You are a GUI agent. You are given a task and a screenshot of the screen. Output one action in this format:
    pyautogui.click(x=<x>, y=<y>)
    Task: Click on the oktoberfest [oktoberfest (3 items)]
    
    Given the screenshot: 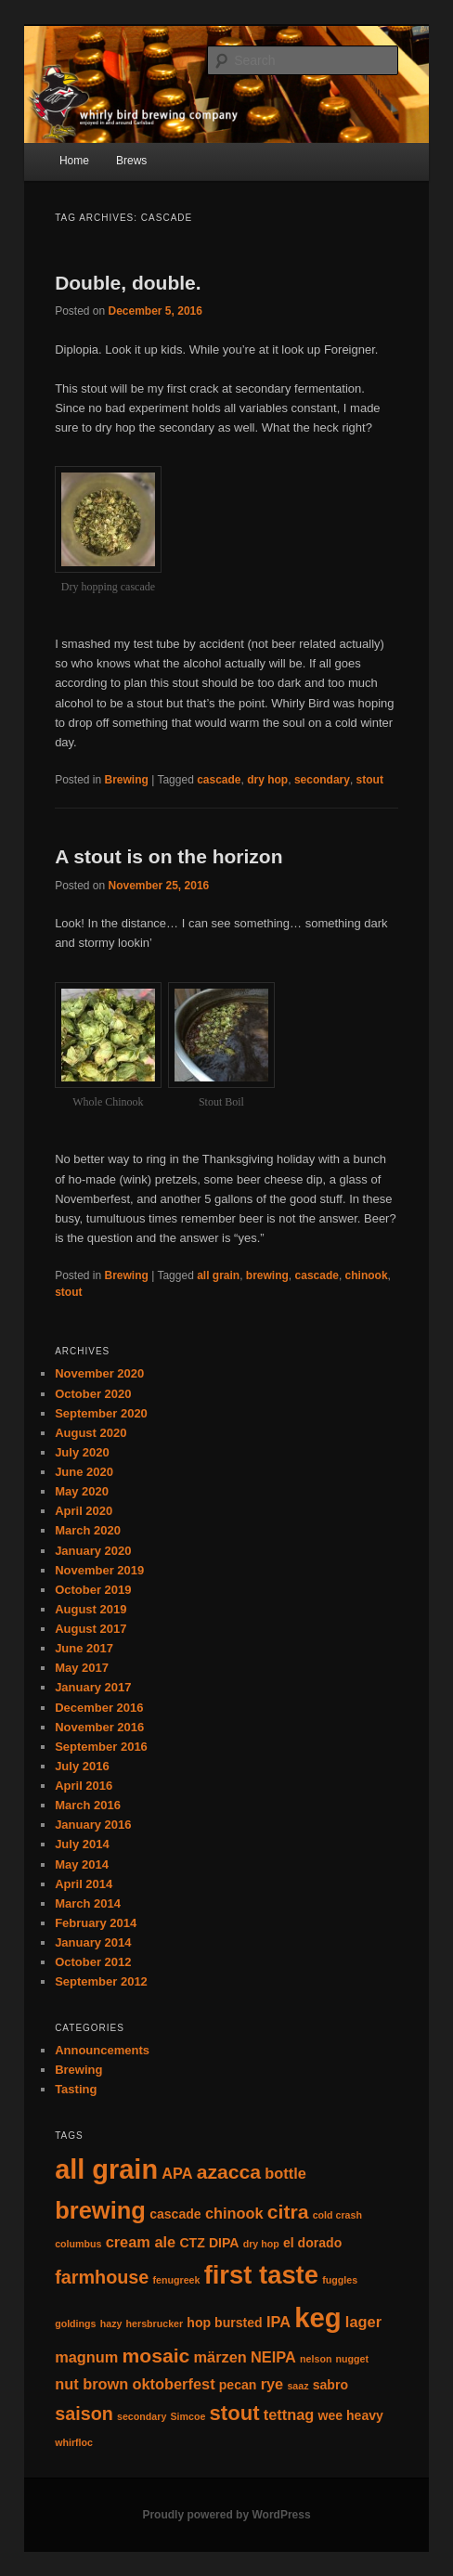 What is the action you would take?
    pyautogui.click(x=173, y=2383)
    